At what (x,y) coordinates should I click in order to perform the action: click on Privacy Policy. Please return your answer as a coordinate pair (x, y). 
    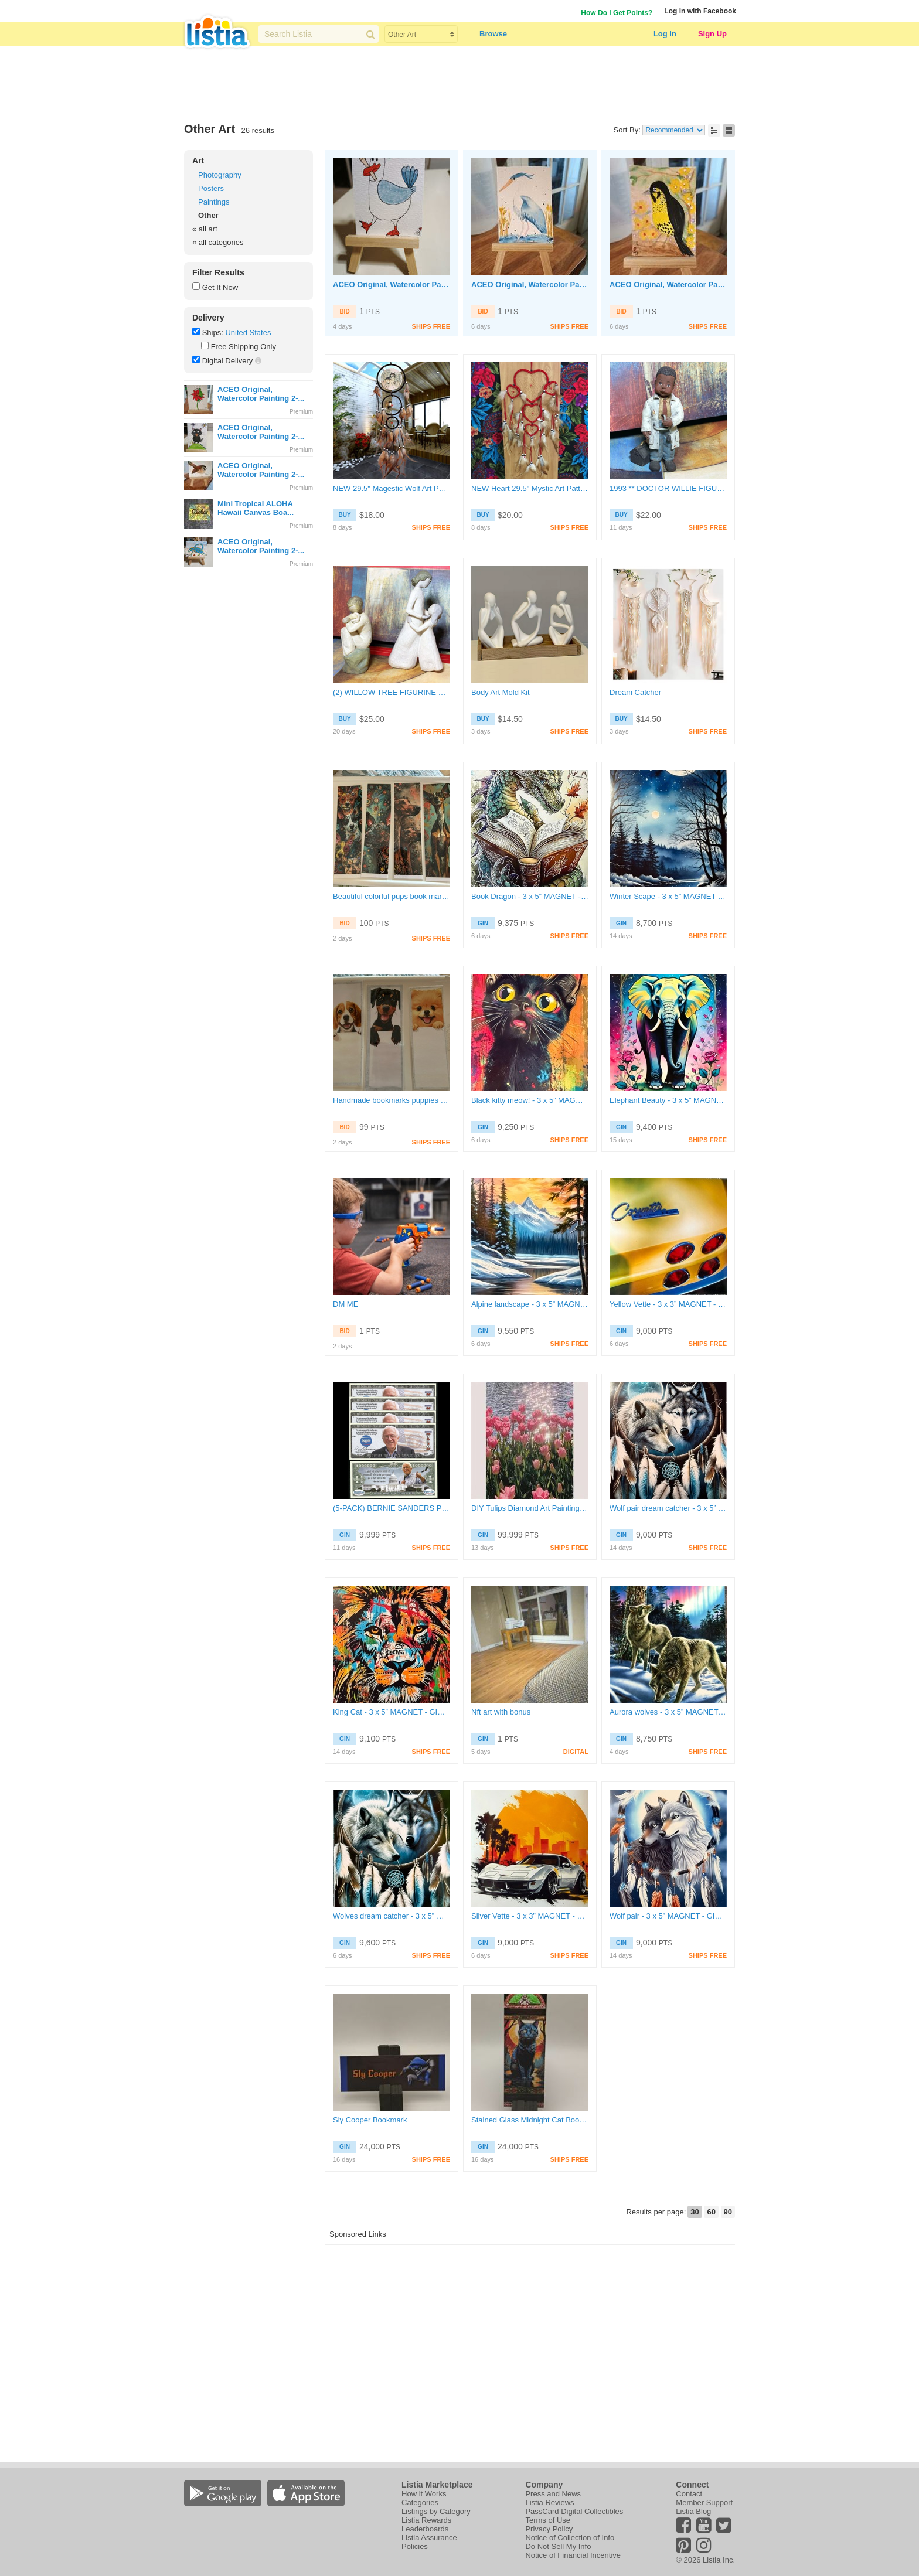
    Looking at the image, I should click on (549, 2528).